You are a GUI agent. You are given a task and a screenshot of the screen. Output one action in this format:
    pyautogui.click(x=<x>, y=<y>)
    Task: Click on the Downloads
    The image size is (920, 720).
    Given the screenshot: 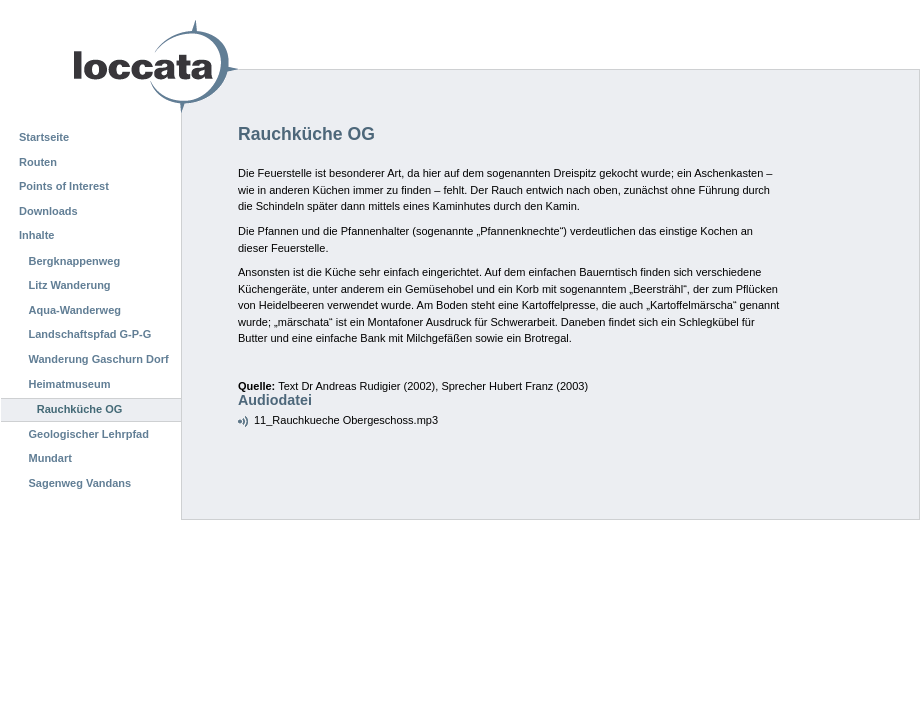 What is the action you would take?
    pyautogui.click(x=48, y=211)
    